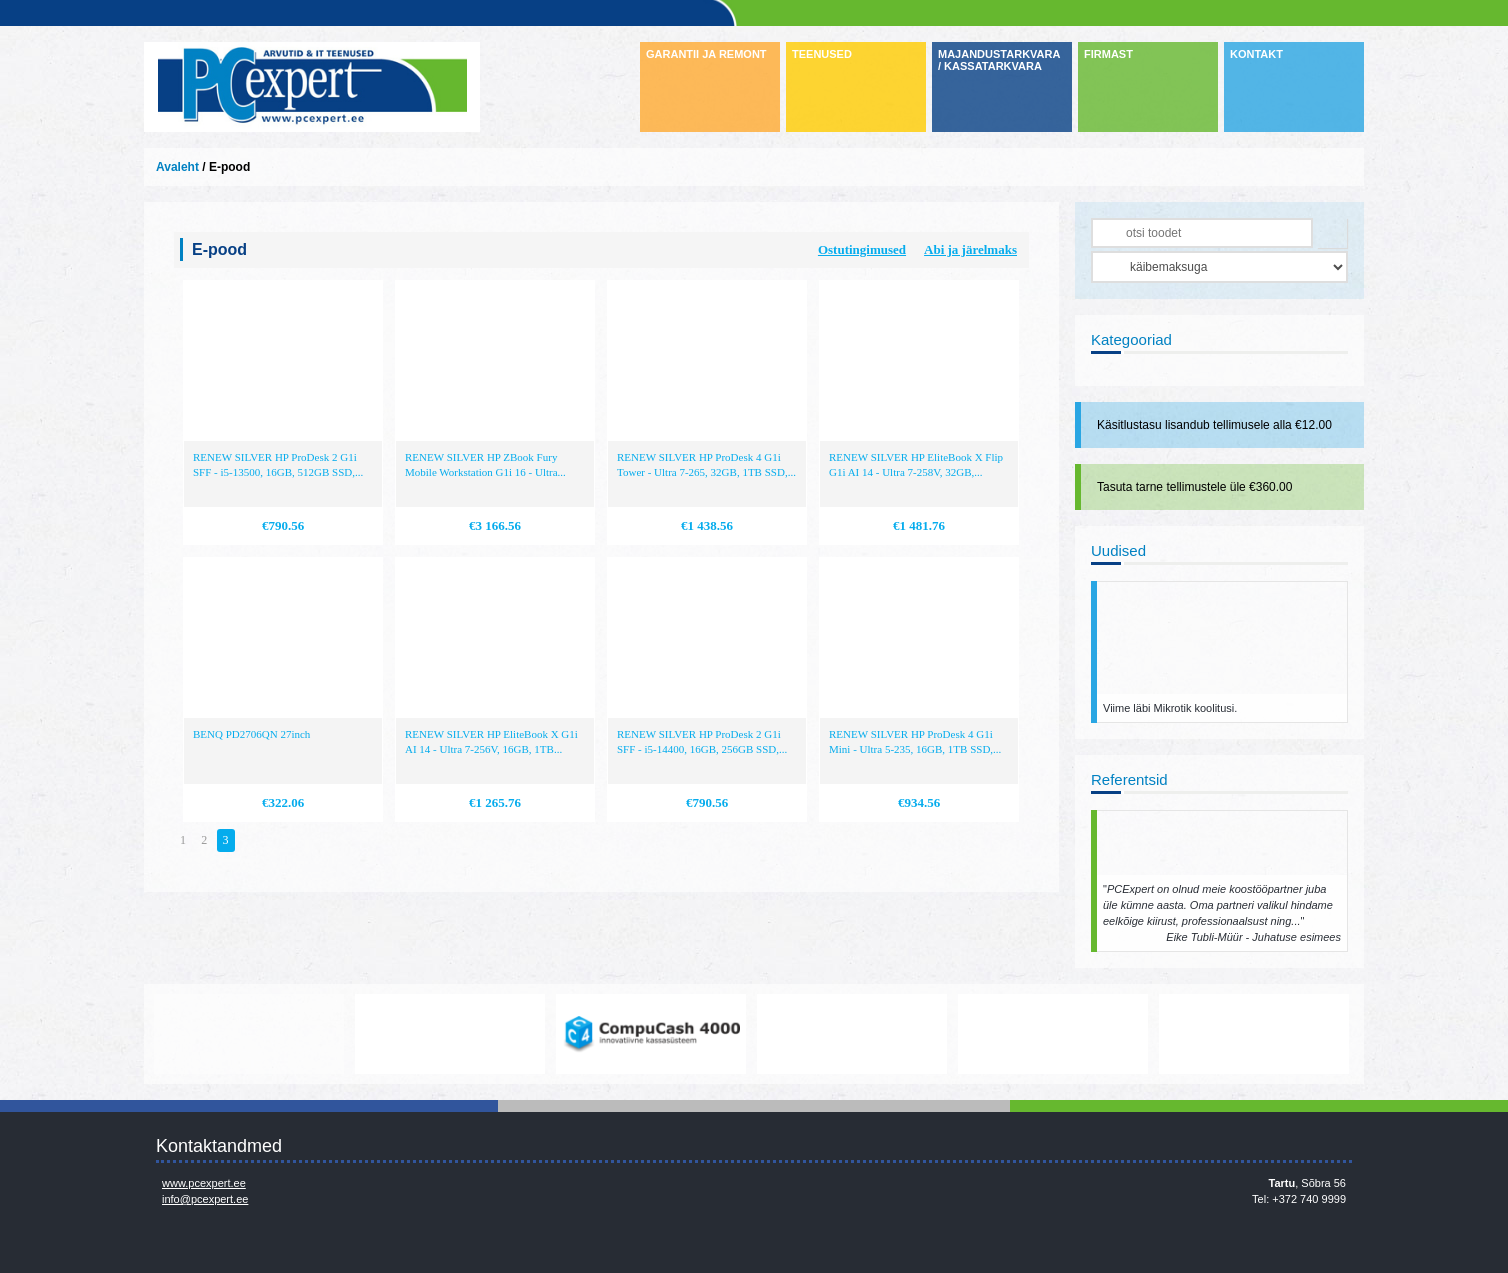  I want to click on Ostutingimused, so click(862, 249).